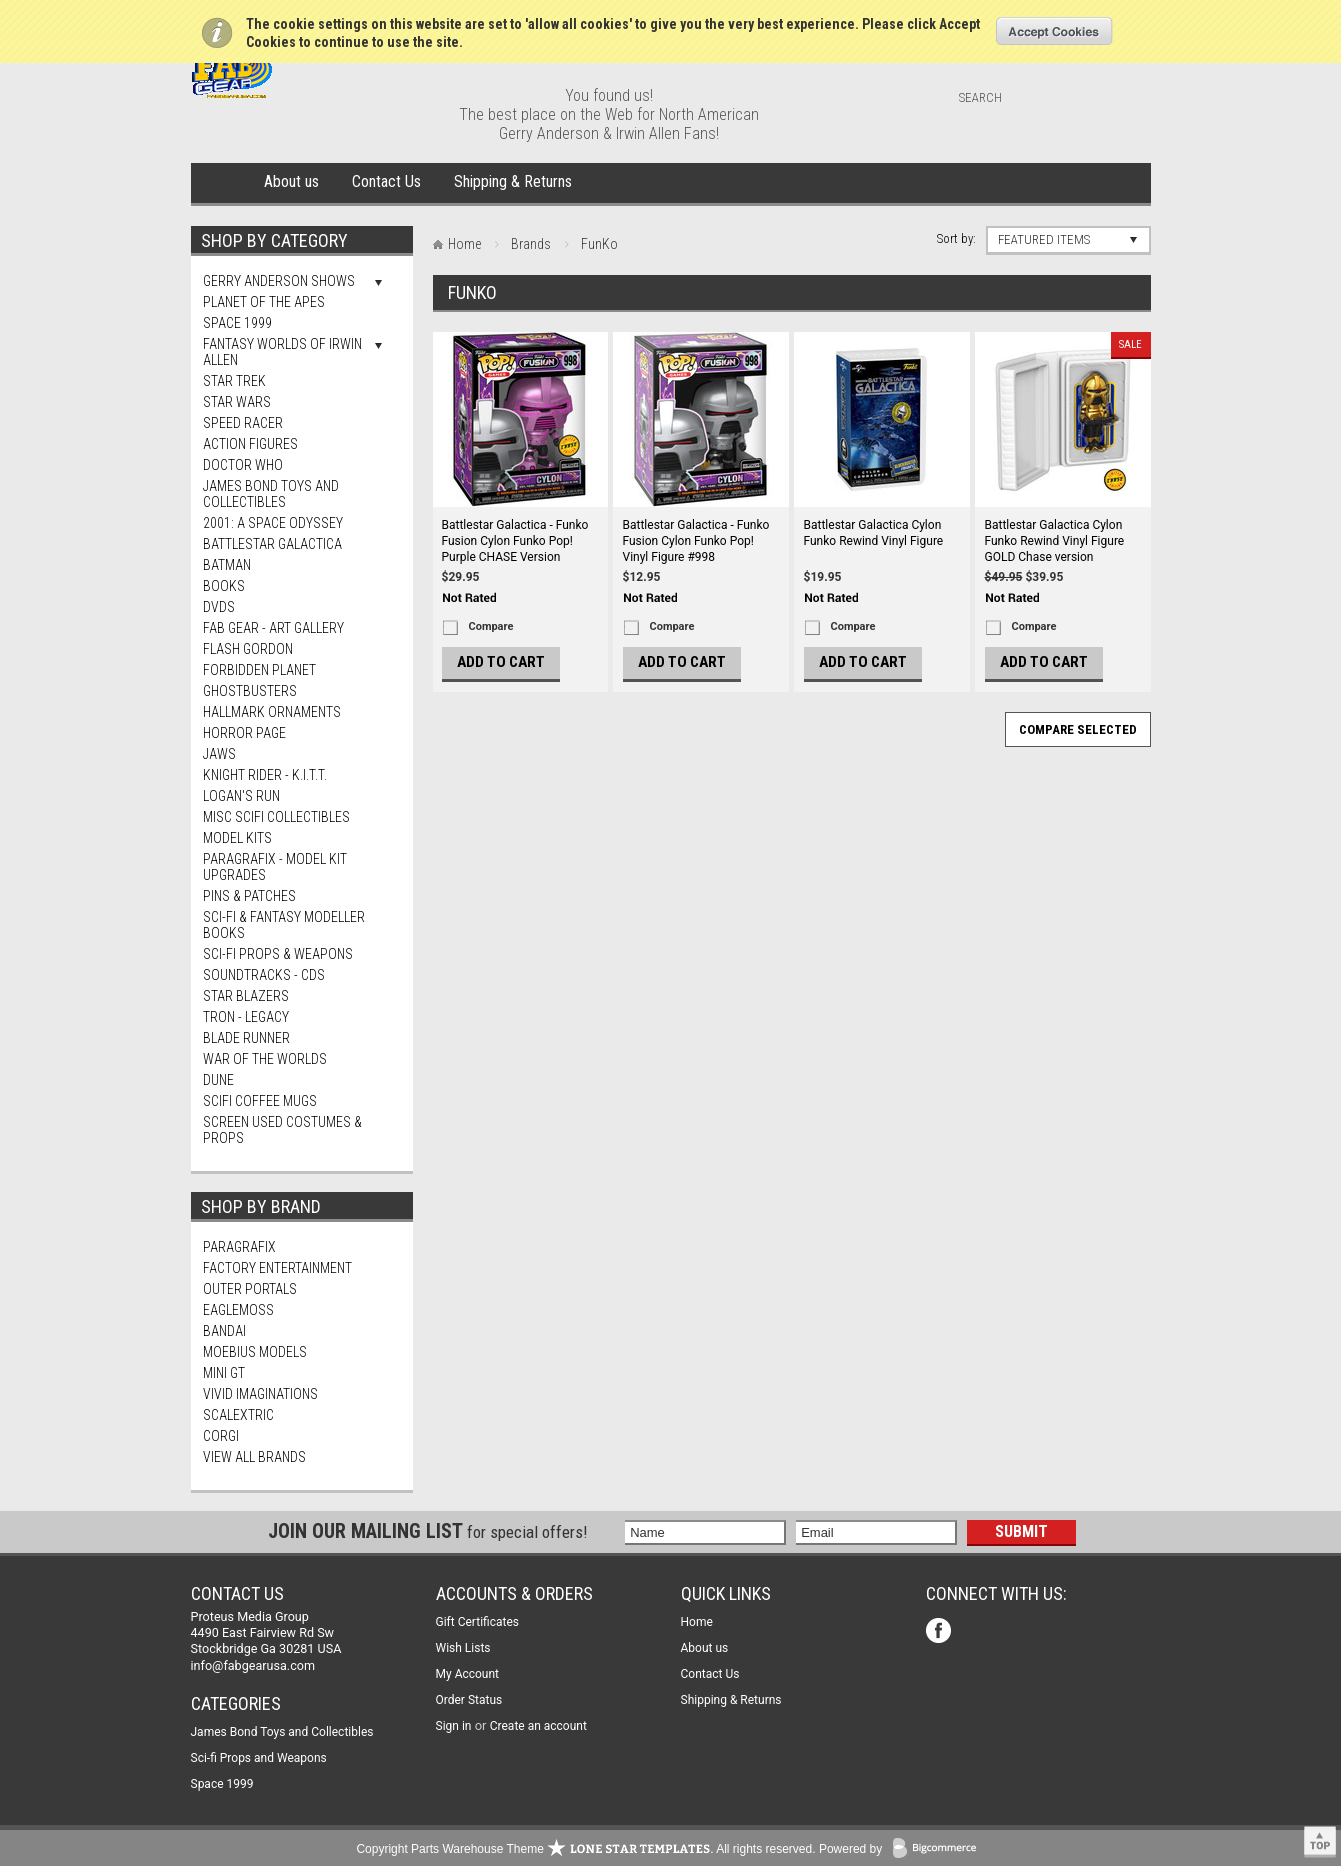  What do you see at coordinates (1054, 31) in the screenshot?
I see `OK` at bounding box center [1054, 31].